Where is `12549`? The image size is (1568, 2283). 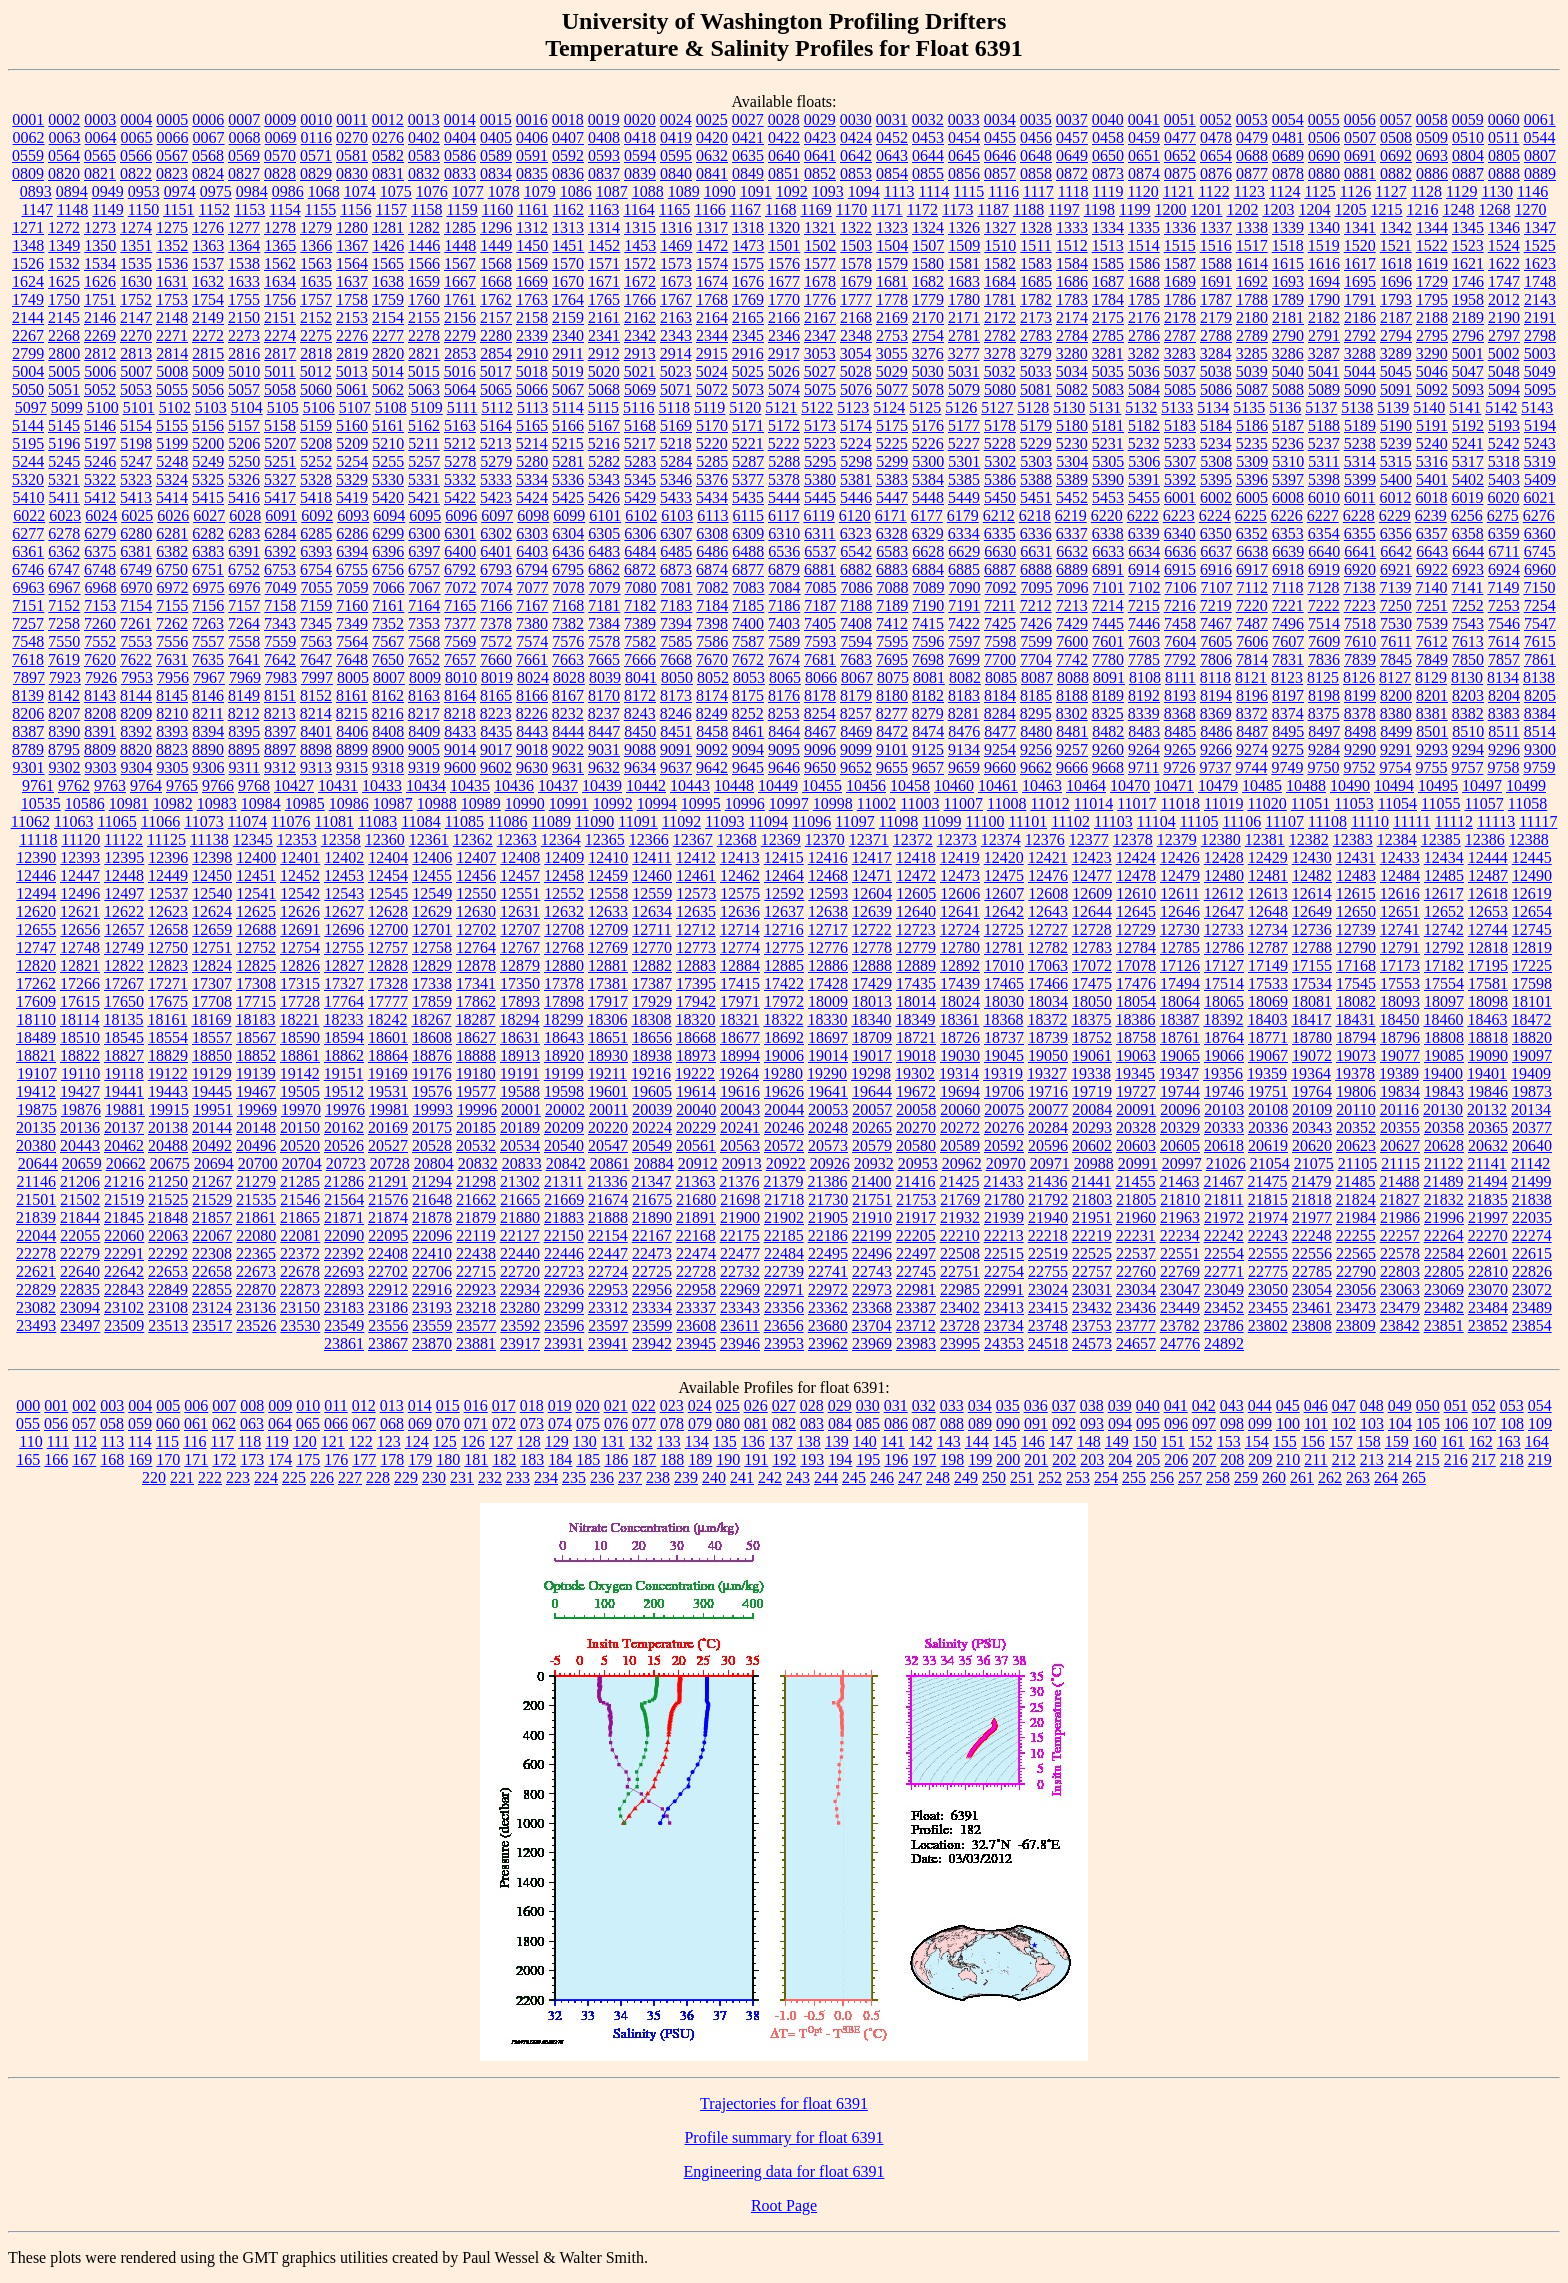
12549 is located at coordinates (432, 893).